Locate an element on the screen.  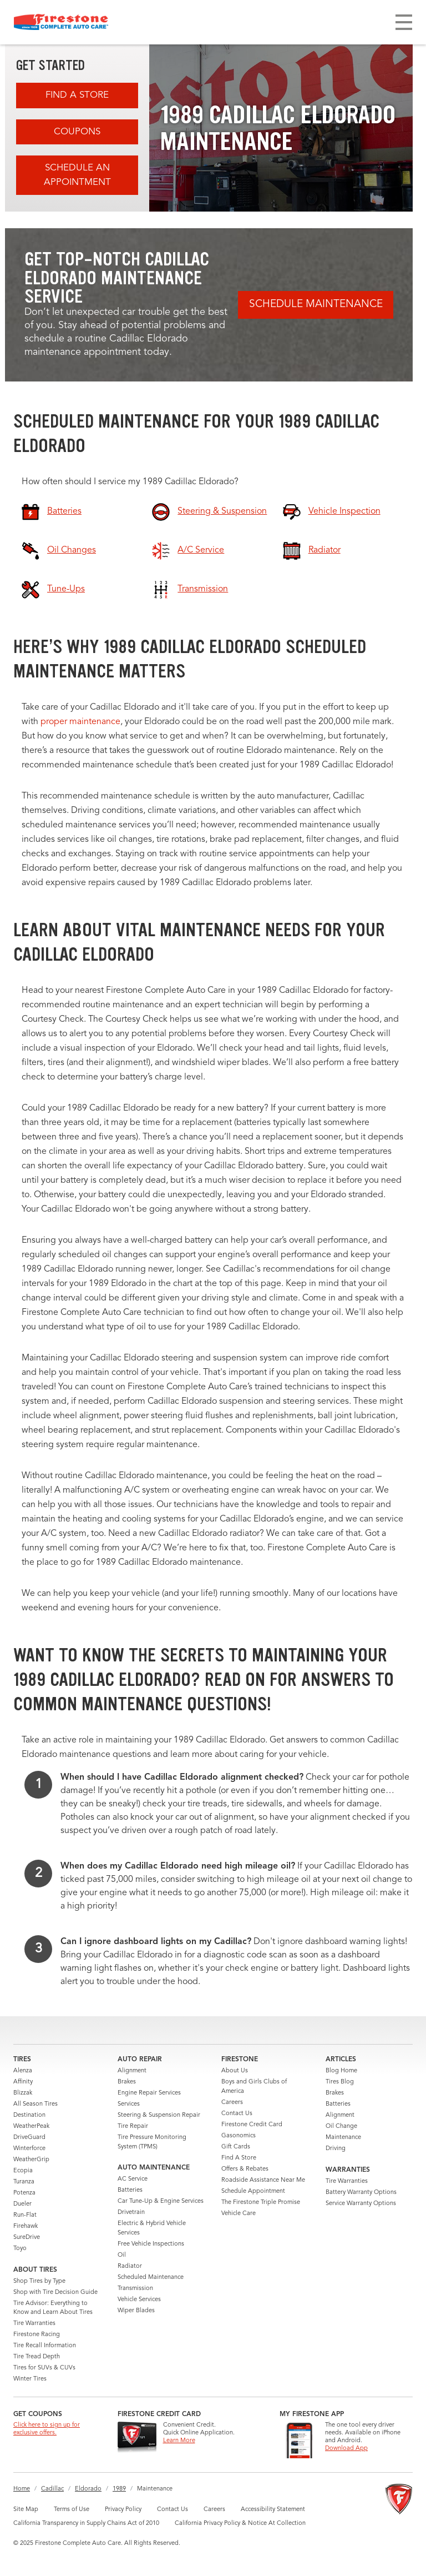
Privacy Policy is located at coordinates (123, 2510).